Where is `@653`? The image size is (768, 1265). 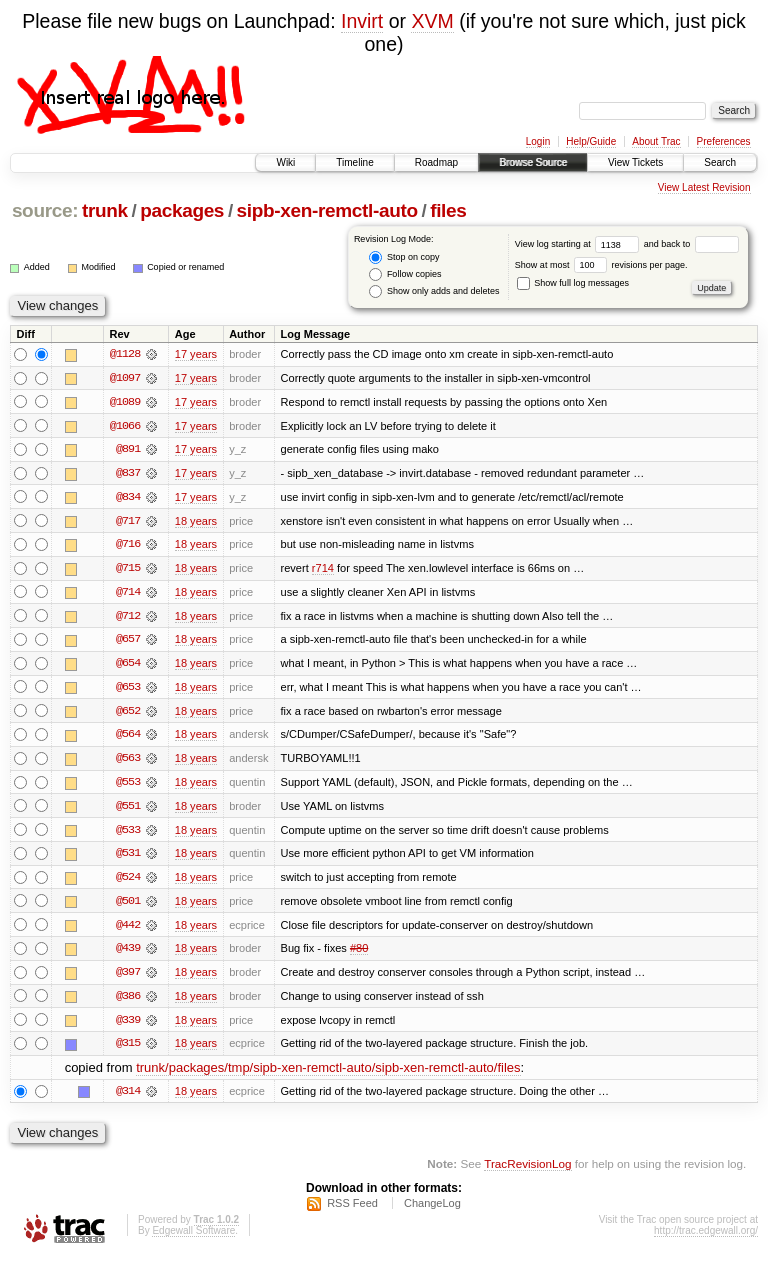
@653 is located at coordinates (128, 690).